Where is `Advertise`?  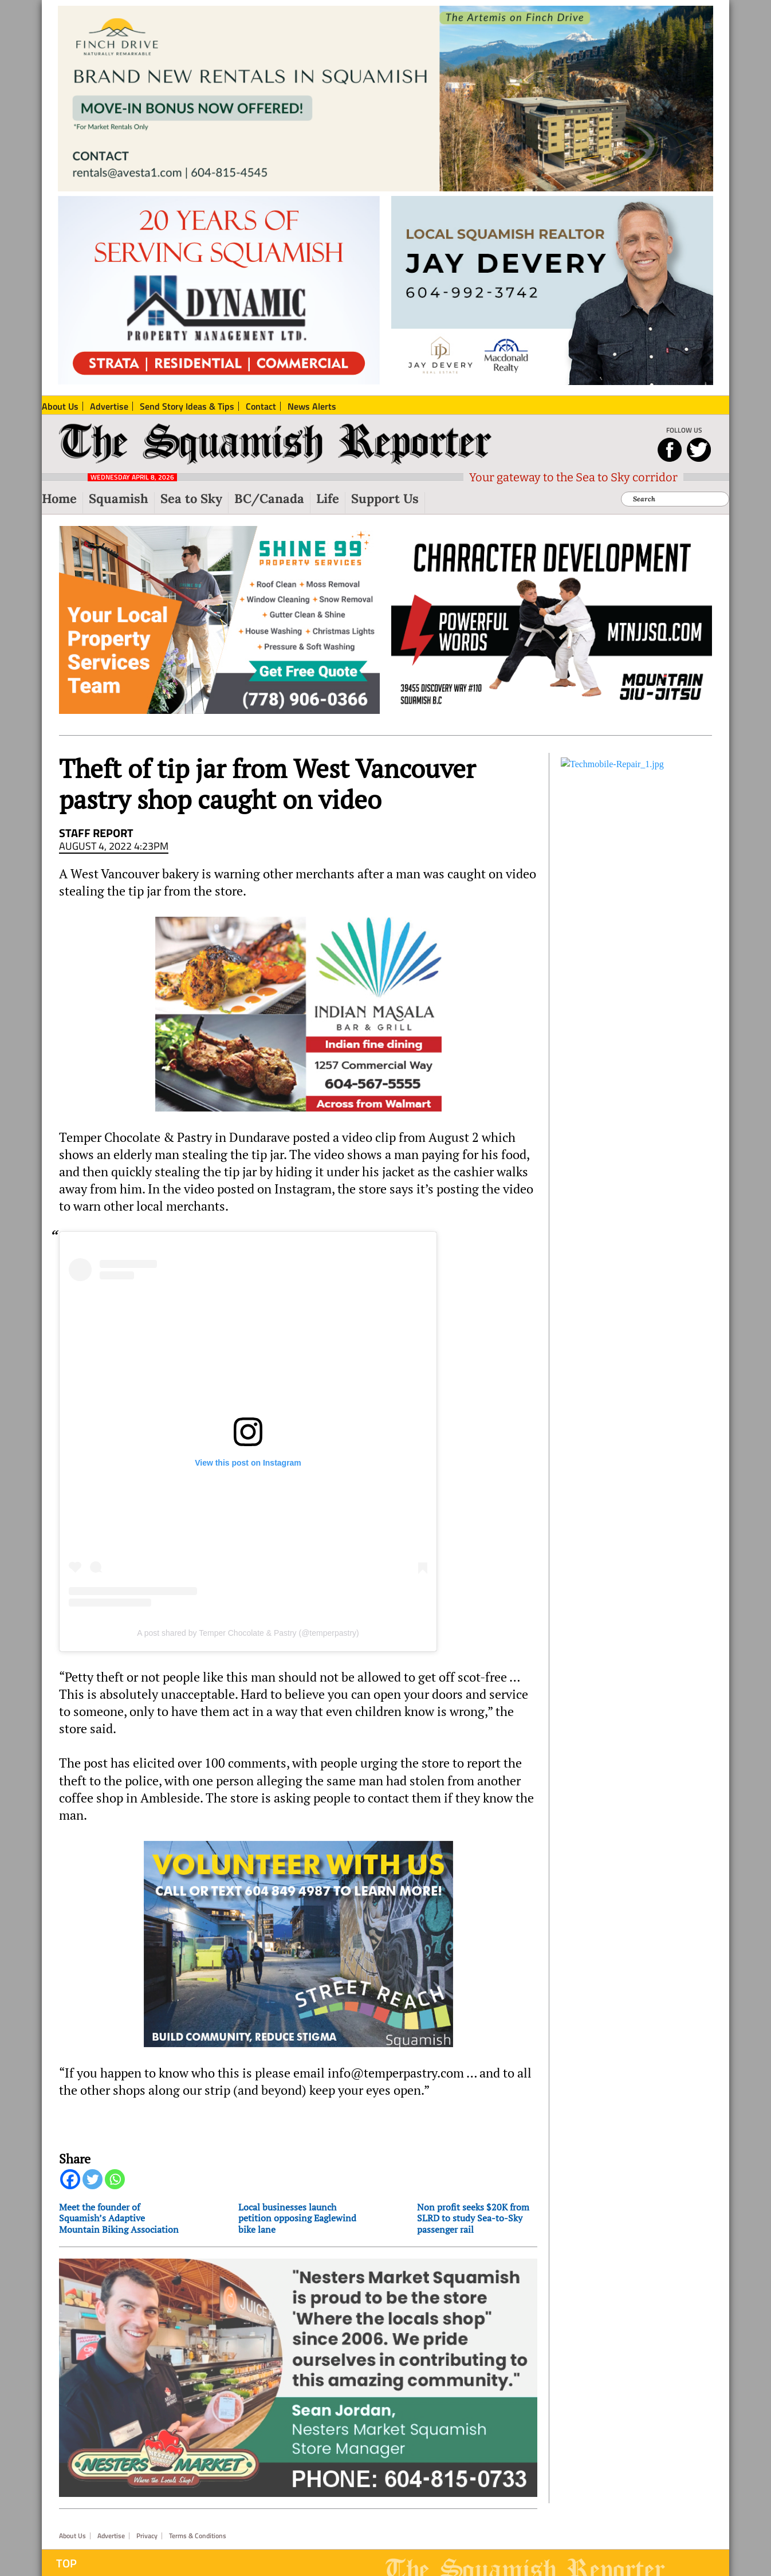 Advertise is located at coordinates (111, 2535).